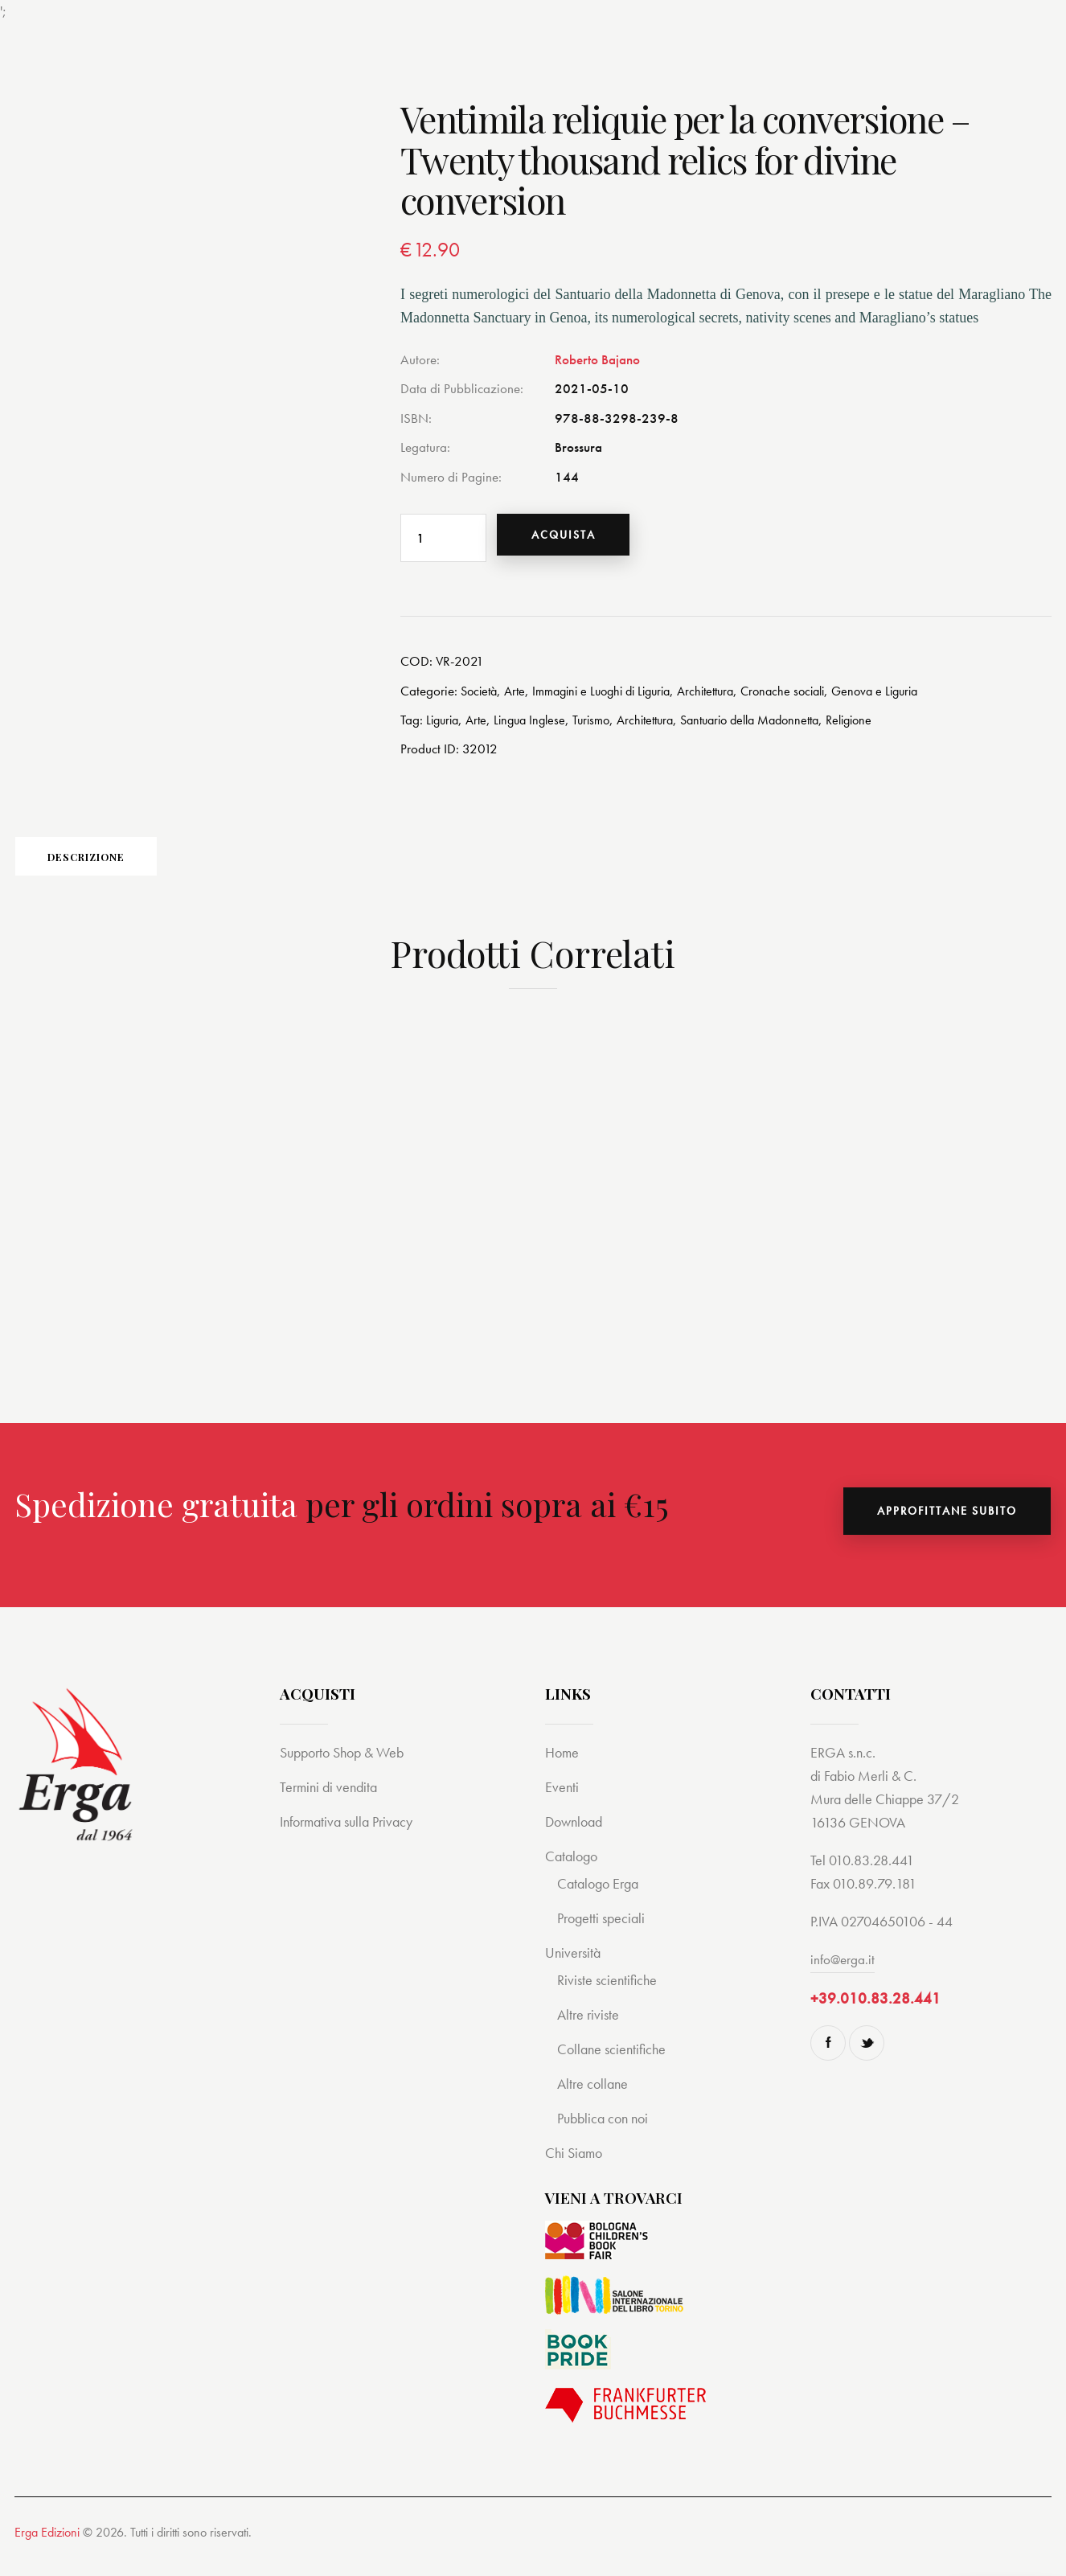 This screenshot has width=1066, height=2576. I want to click on Supporto Shop & Web, so click(347, 1768).